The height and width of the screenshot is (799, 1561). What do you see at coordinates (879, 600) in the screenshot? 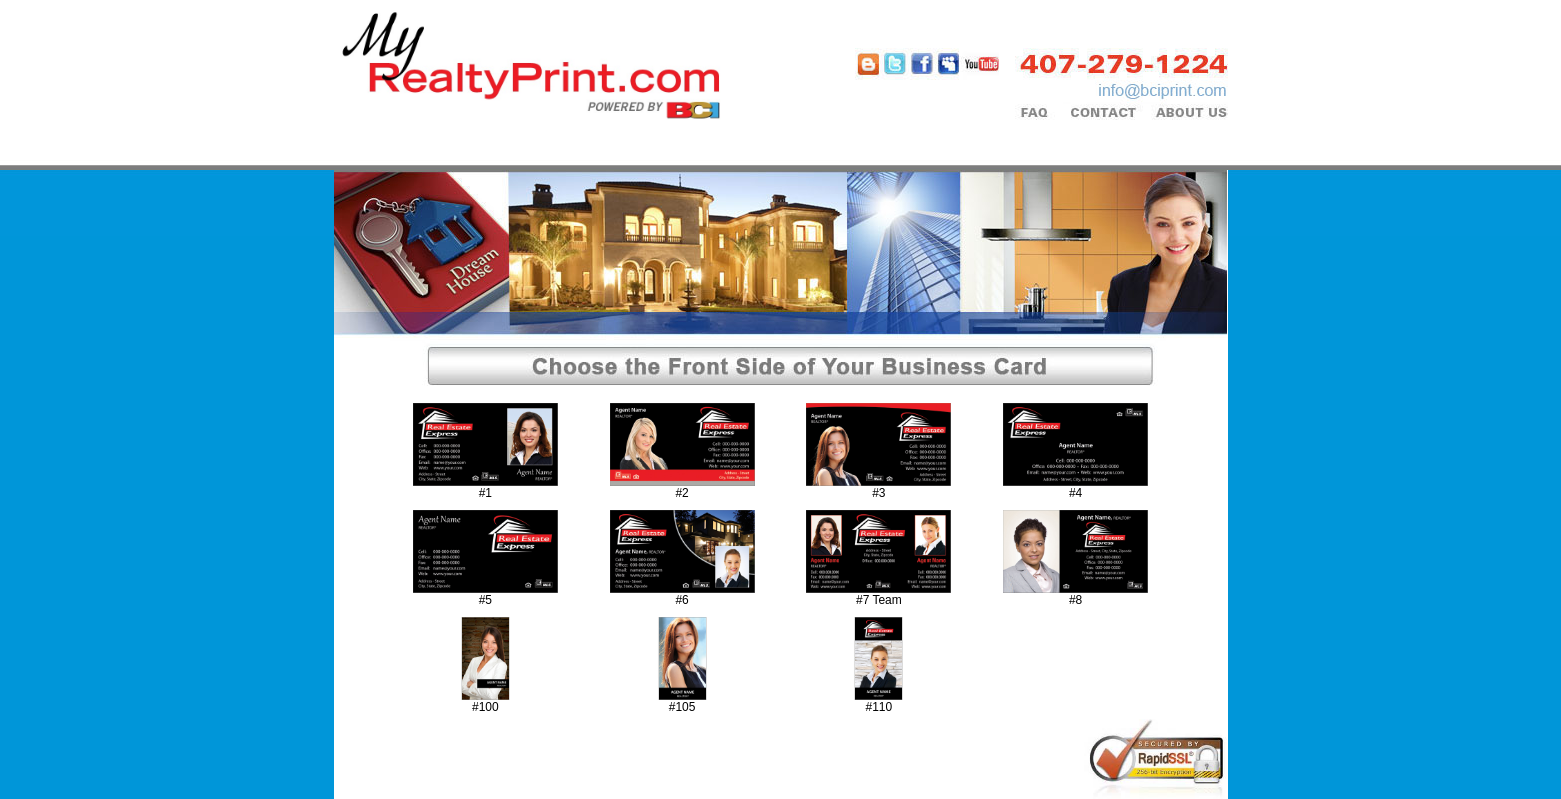
I see `#7 Team` at bounding box center [879, 600].